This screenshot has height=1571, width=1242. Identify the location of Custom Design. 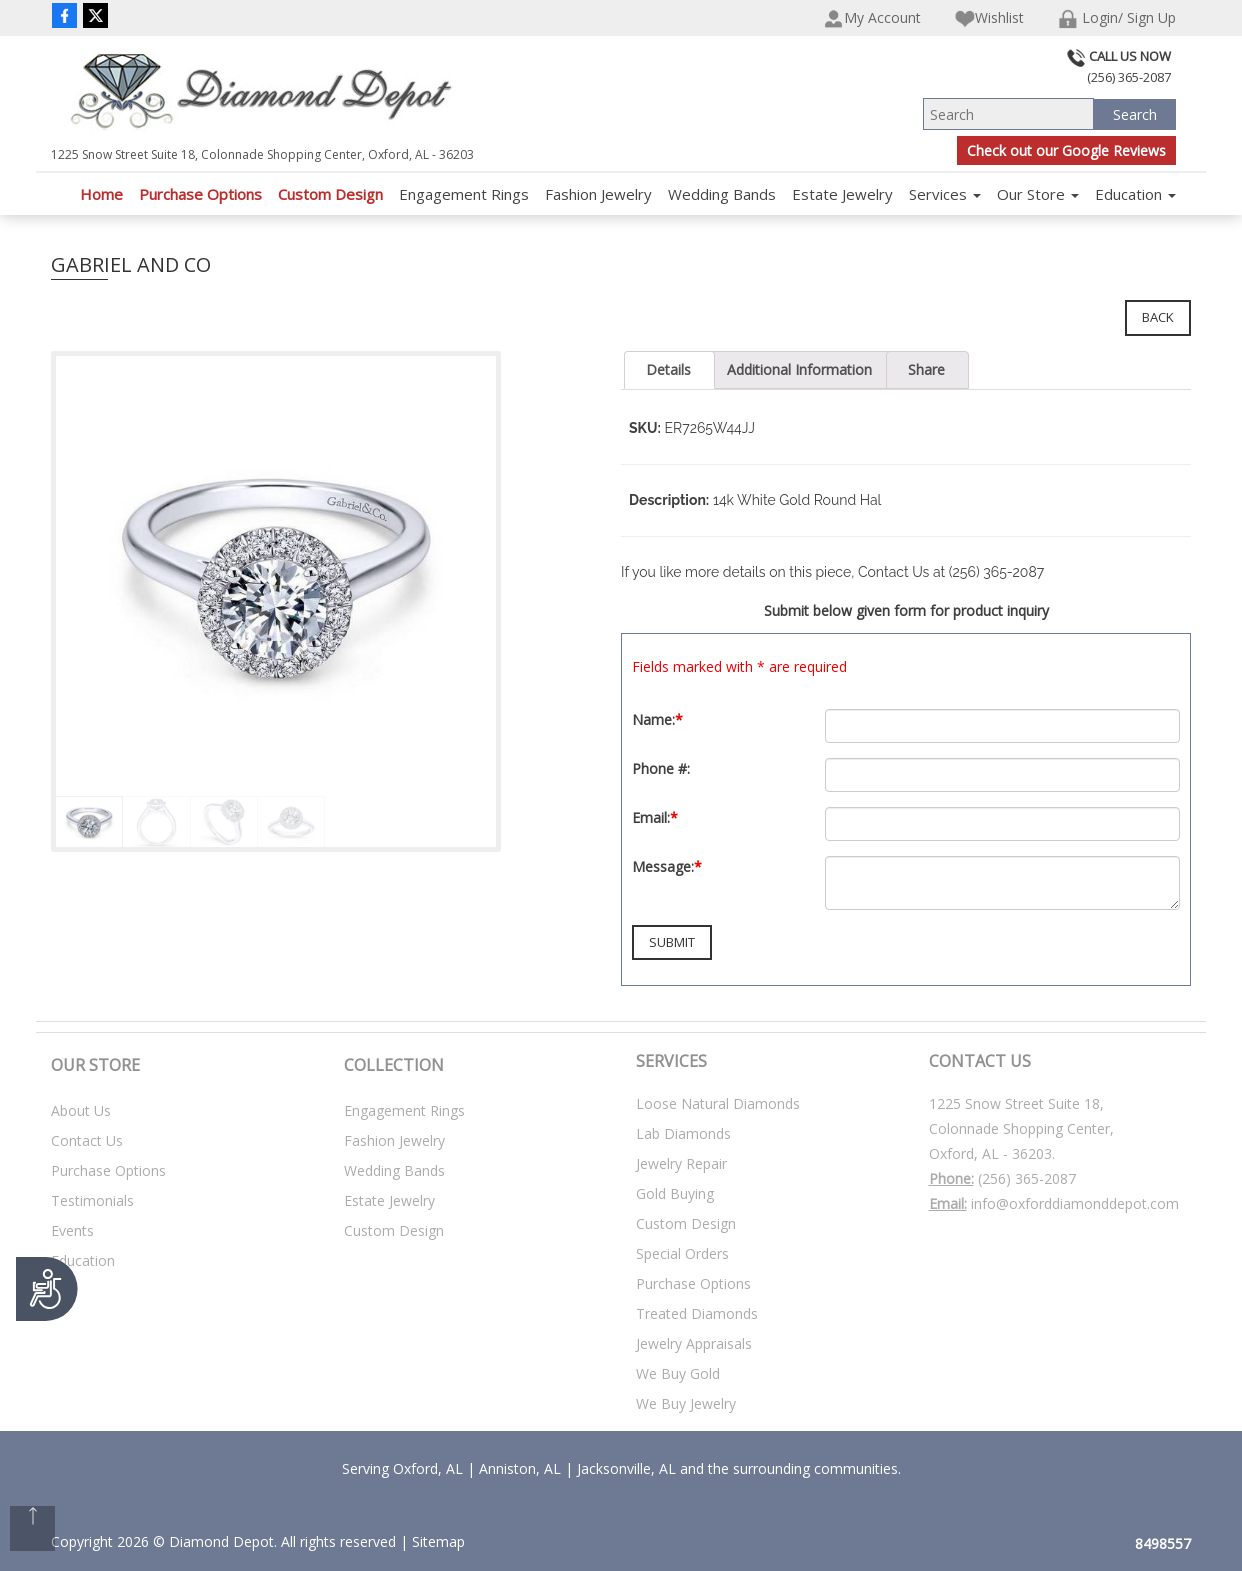
(330, 194).